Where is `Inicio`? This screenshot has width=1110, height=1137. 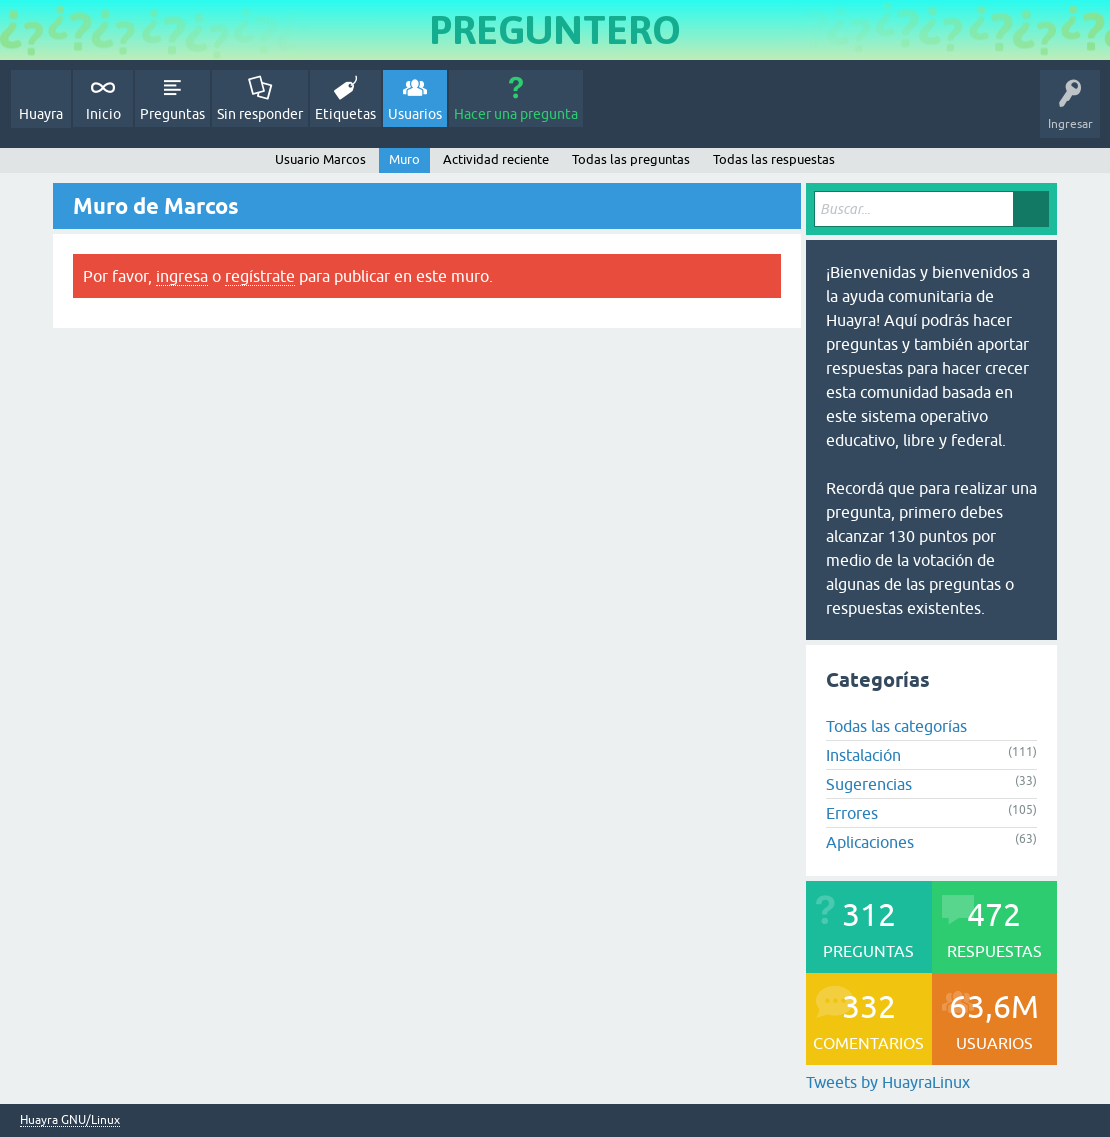 Inicio is located at coordinates (103, 114).